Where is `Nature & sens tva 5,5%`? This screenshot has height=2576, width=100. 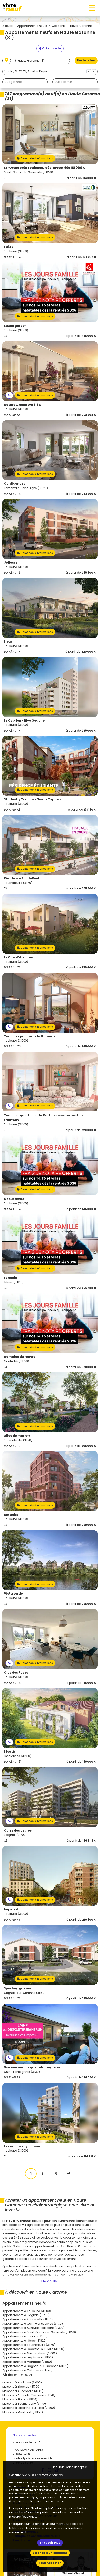
Nature & sens tva 5,5% is located at coordinates (22, 404).